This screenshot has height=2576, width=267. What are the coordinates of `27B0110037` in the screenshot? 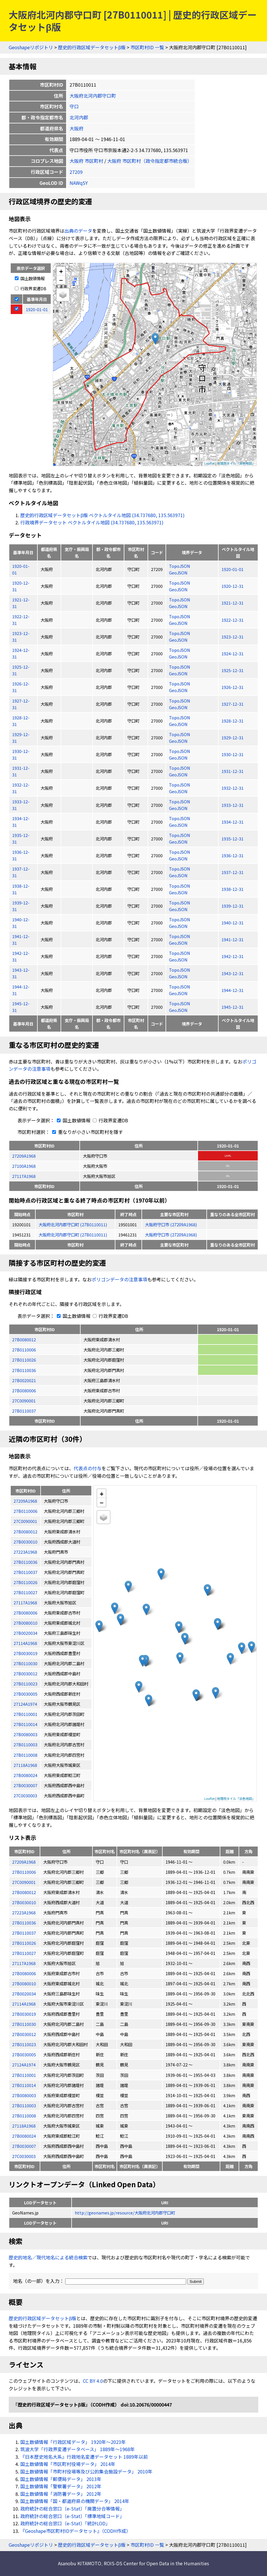 It's located at (24, 1411).